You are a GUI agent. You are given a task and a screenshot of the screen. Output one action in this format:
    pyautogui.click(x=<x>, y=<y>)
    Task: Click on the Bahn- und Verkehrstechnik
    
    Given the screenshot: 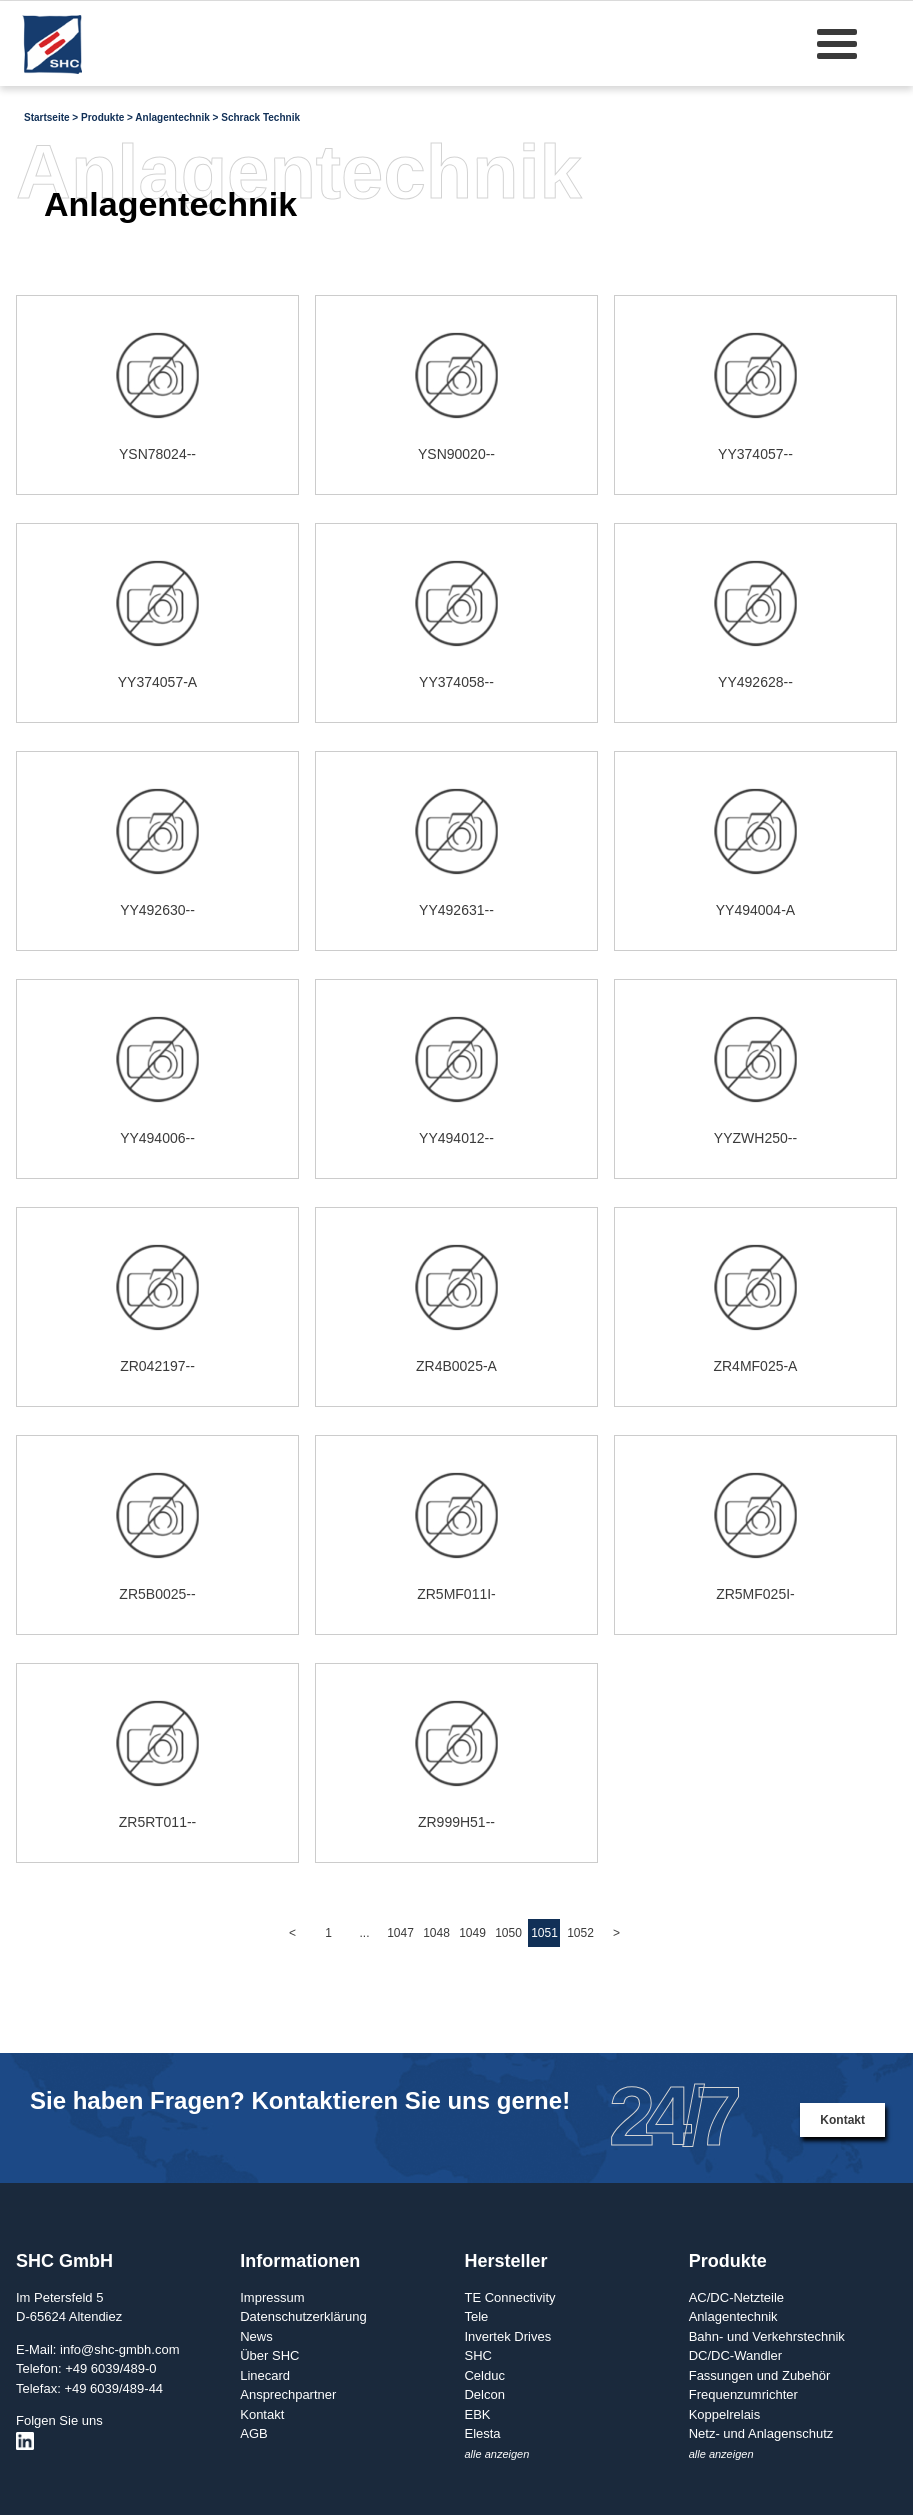 What is the action you would take?
    pyautogui.click(x=767, y=2336)
    